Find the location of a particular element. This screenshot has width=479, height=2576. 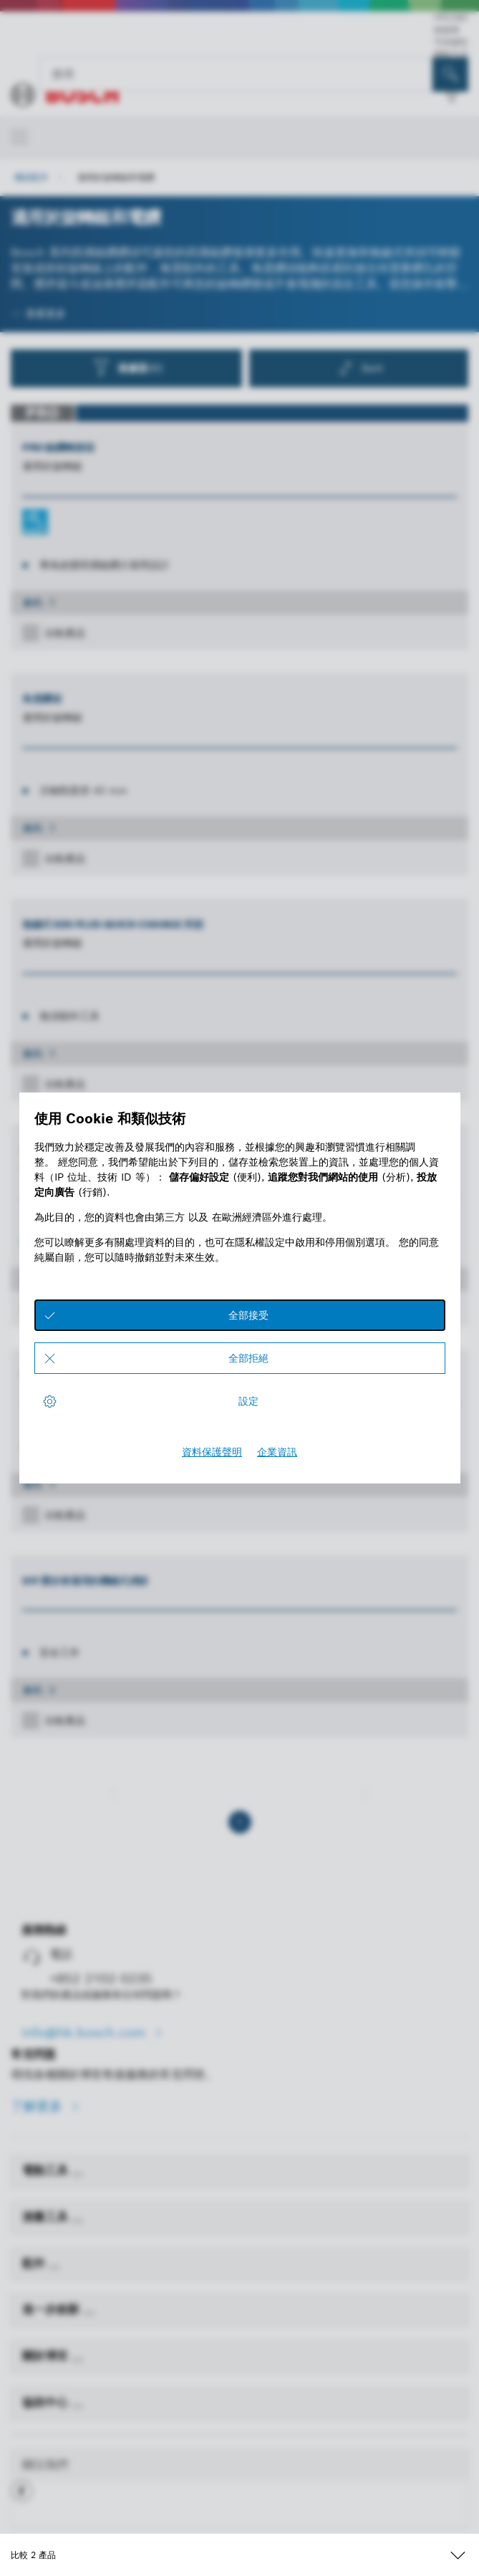

適用於旋轉鎚和電鑽 is located at coordinates (116, 177).